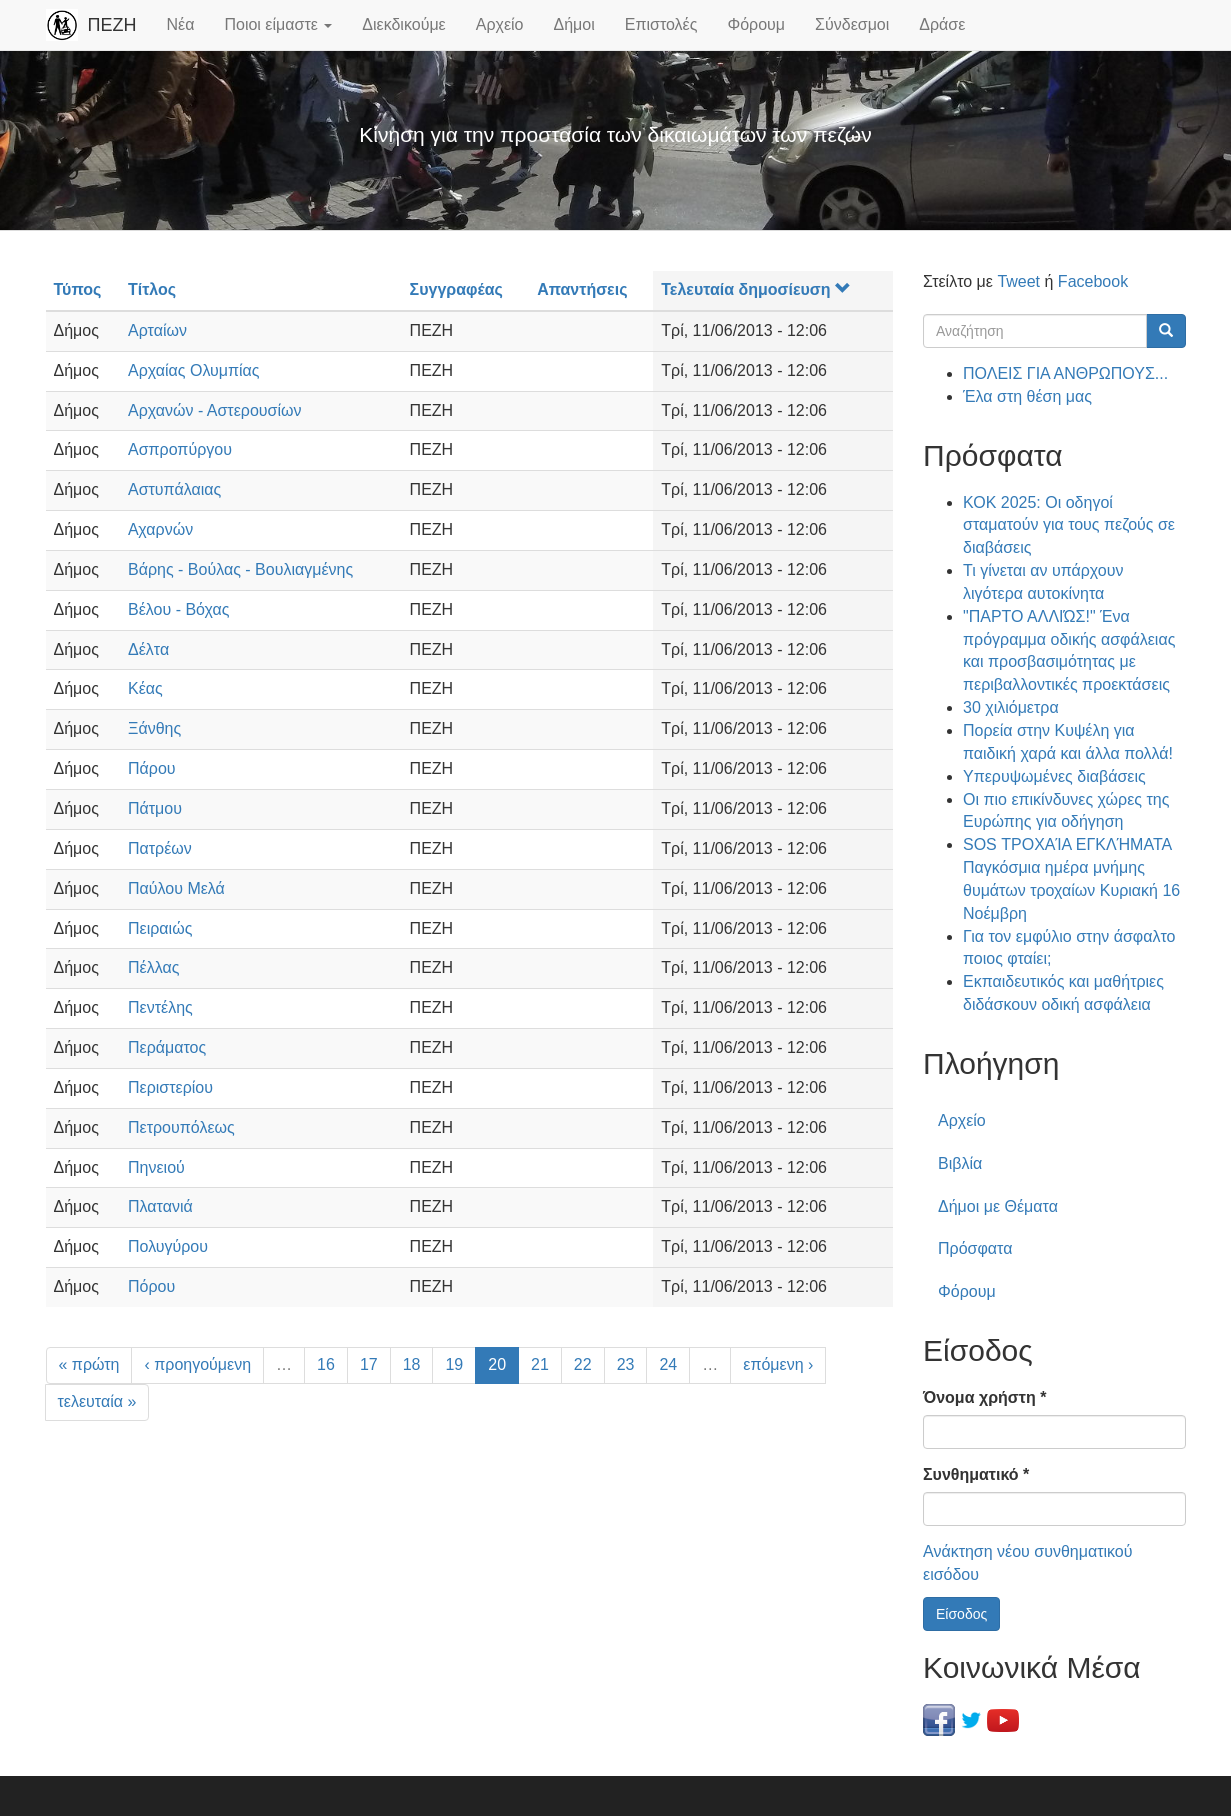 This screenshot has width=1231, height=1816. What do you see at coordinates (145, 688) in the screenshot?
I see `Κέας` at bounding box center [145, 688].